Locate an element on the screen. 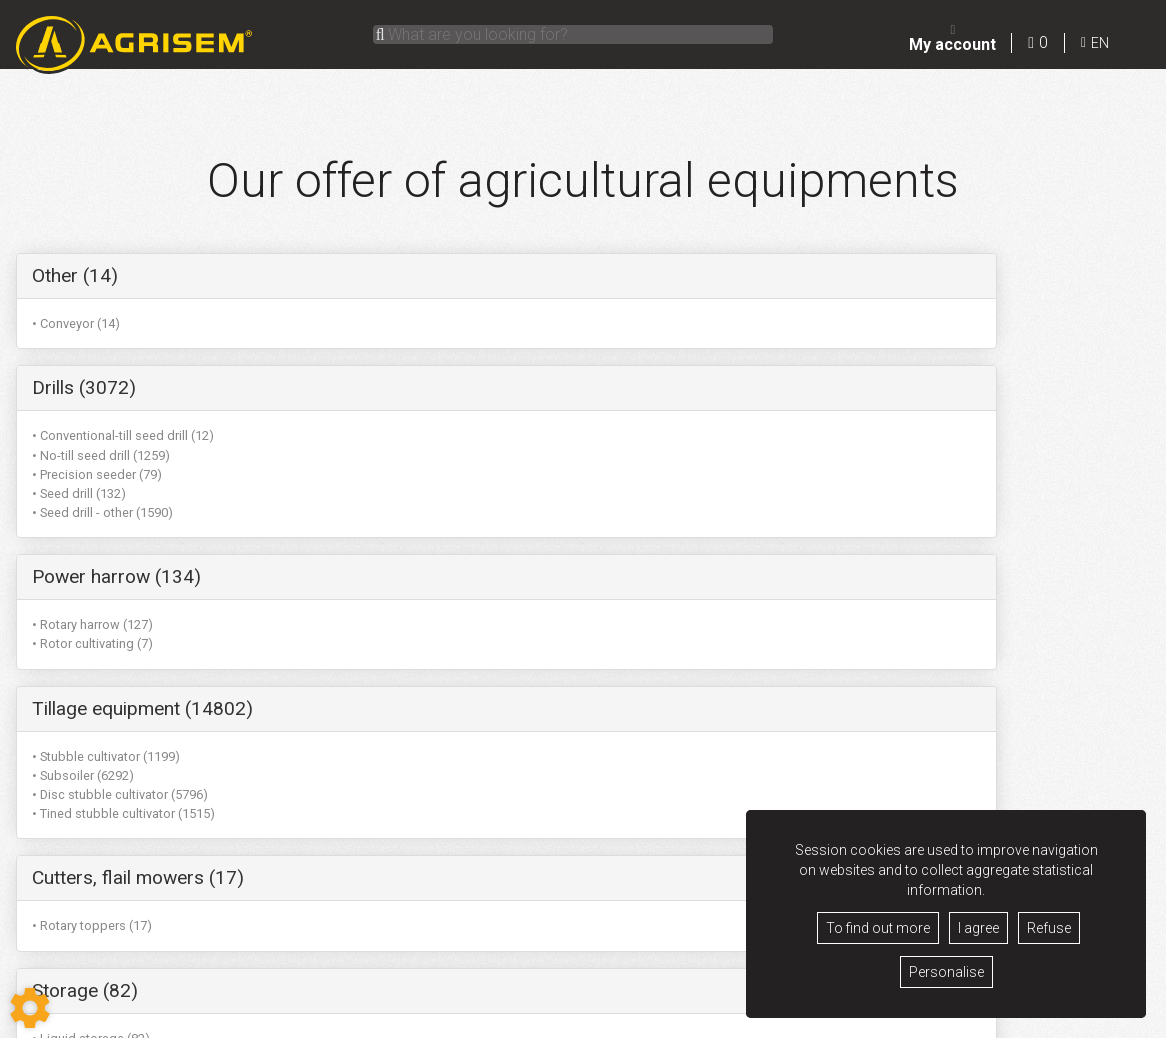  • Subsoiler (6292) is located at coordinates (83, 531).